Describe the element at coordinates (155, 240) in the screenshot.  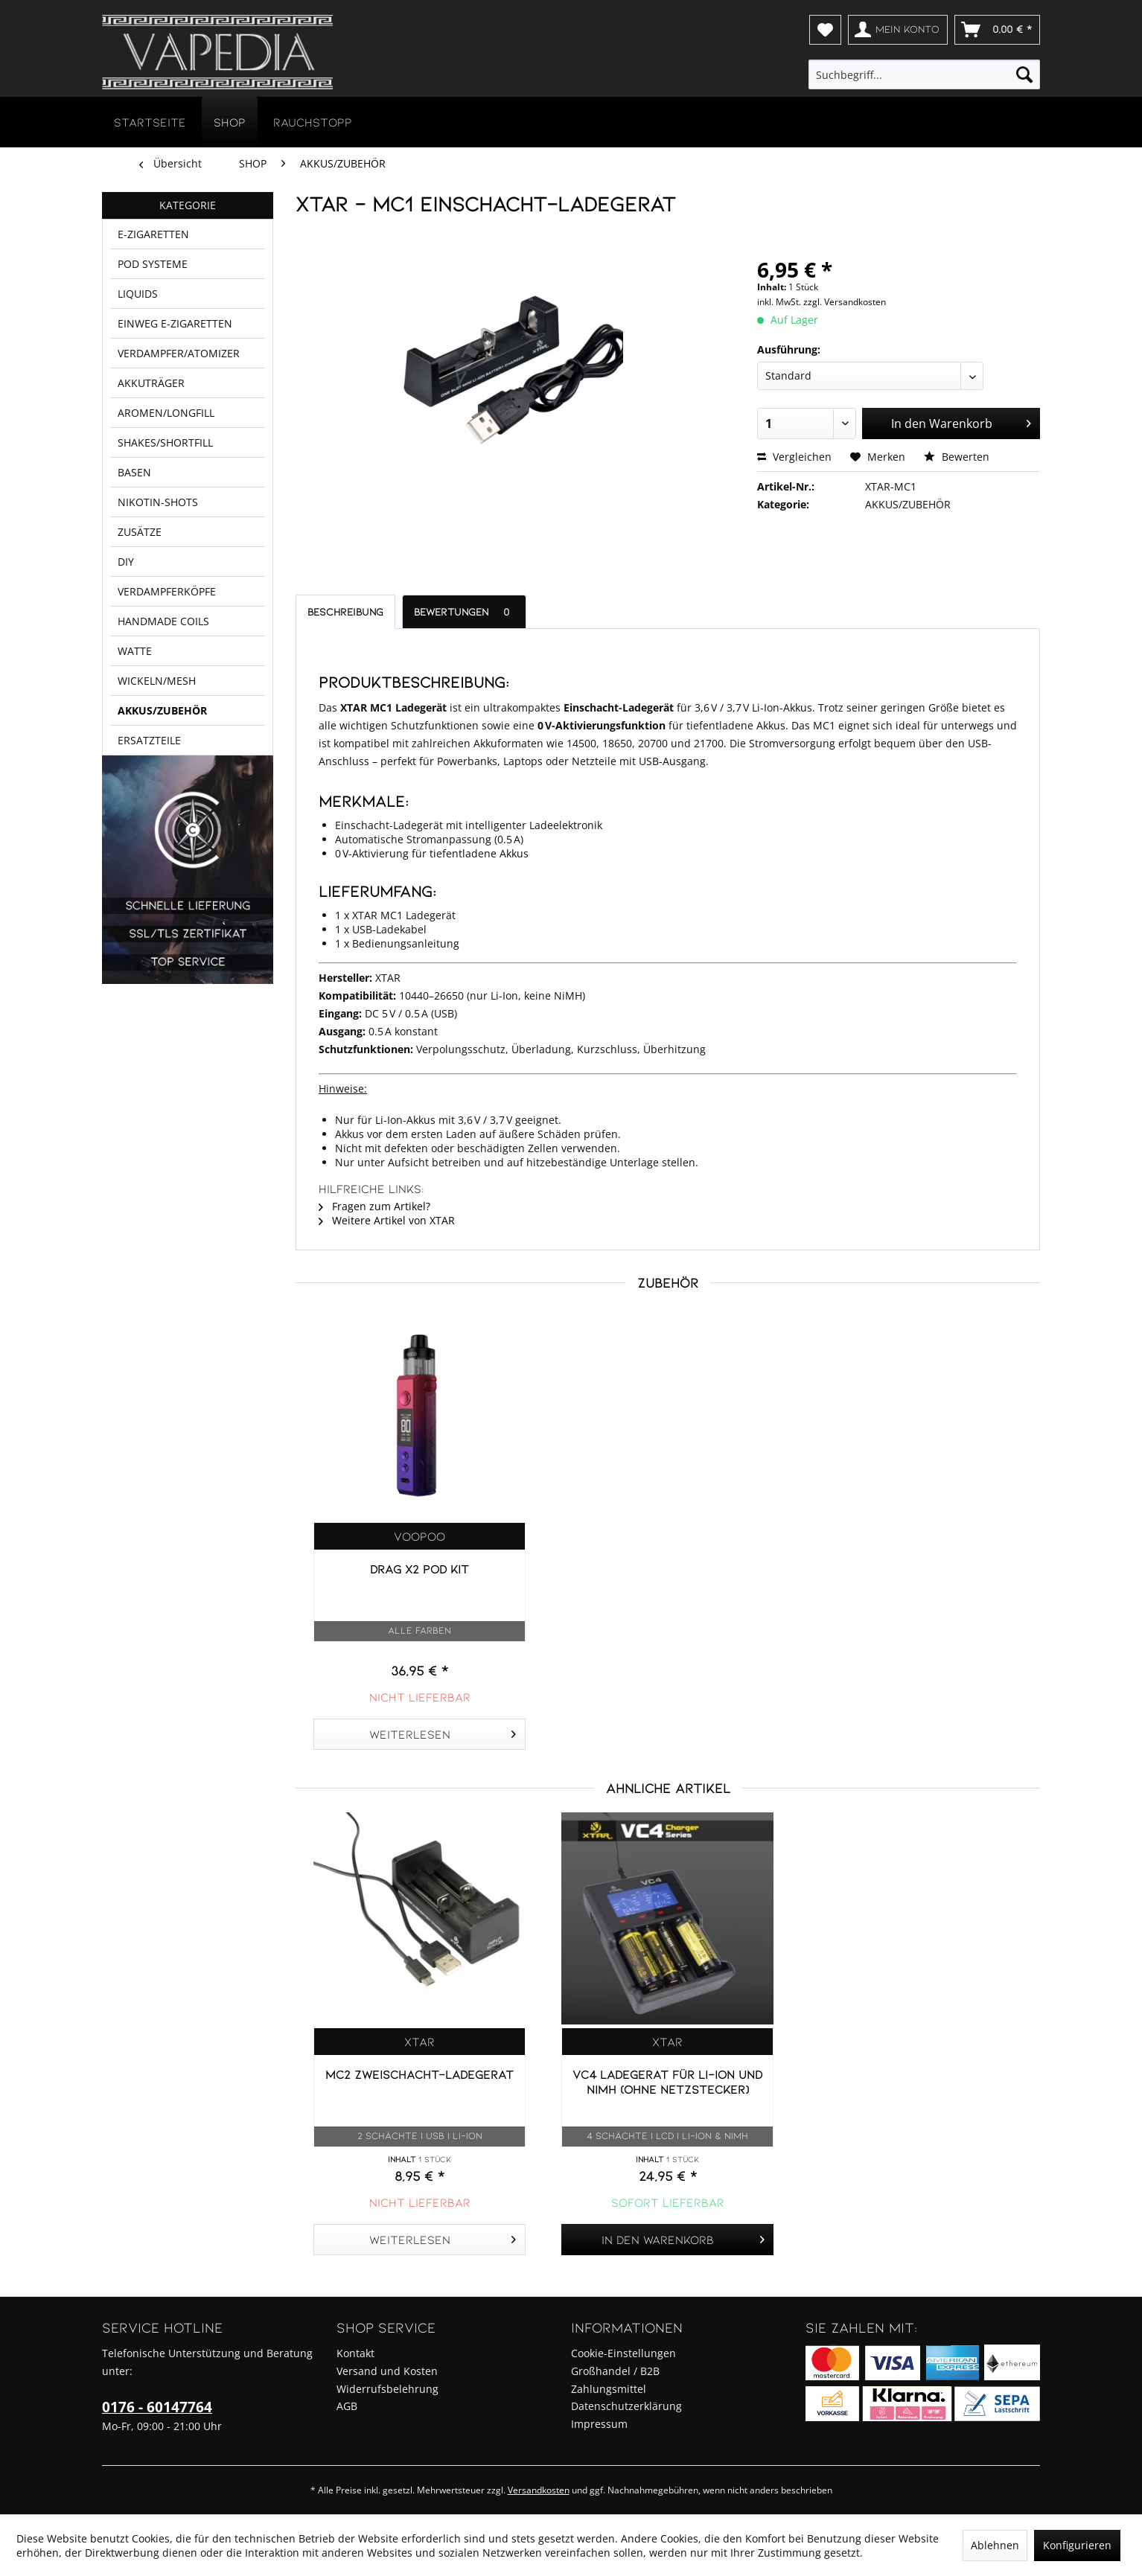
I see `E-ZIGARETTEN` at that location.